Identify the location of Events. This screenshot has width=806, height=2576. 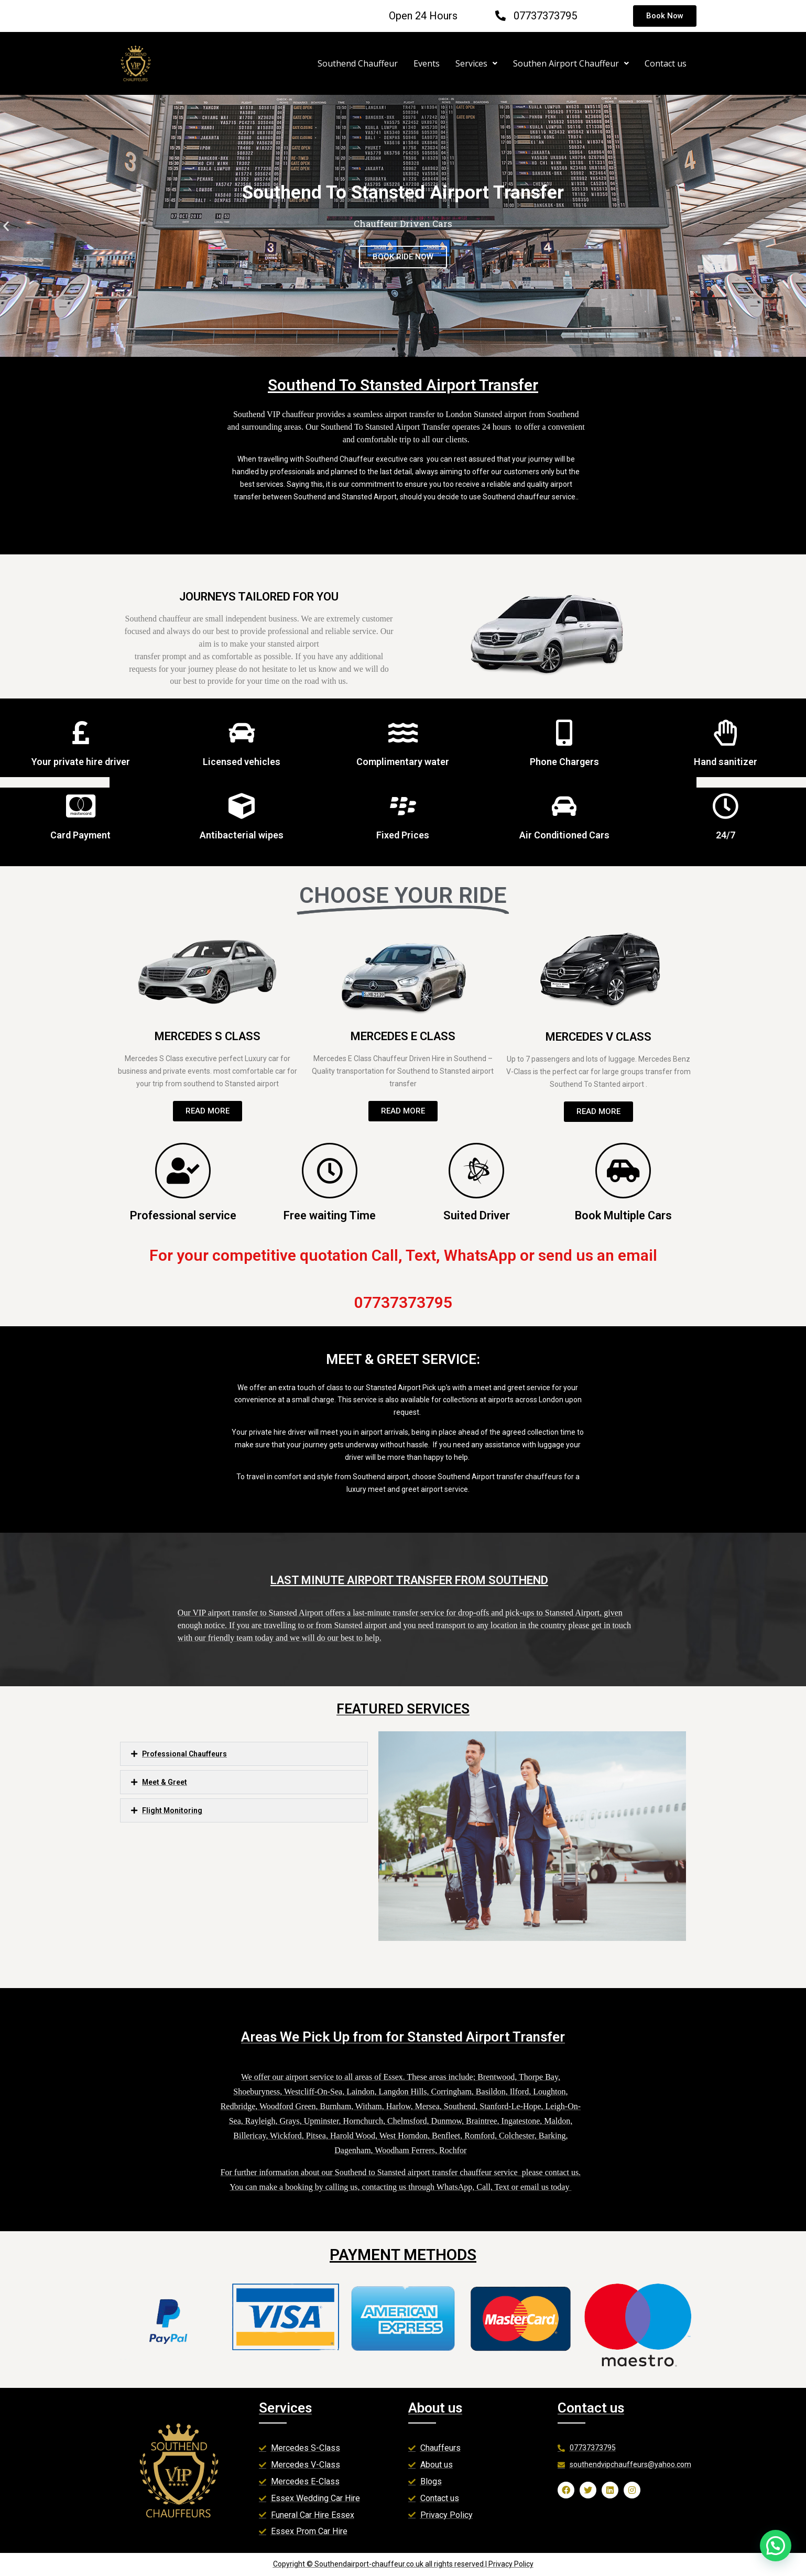
(426, 63).